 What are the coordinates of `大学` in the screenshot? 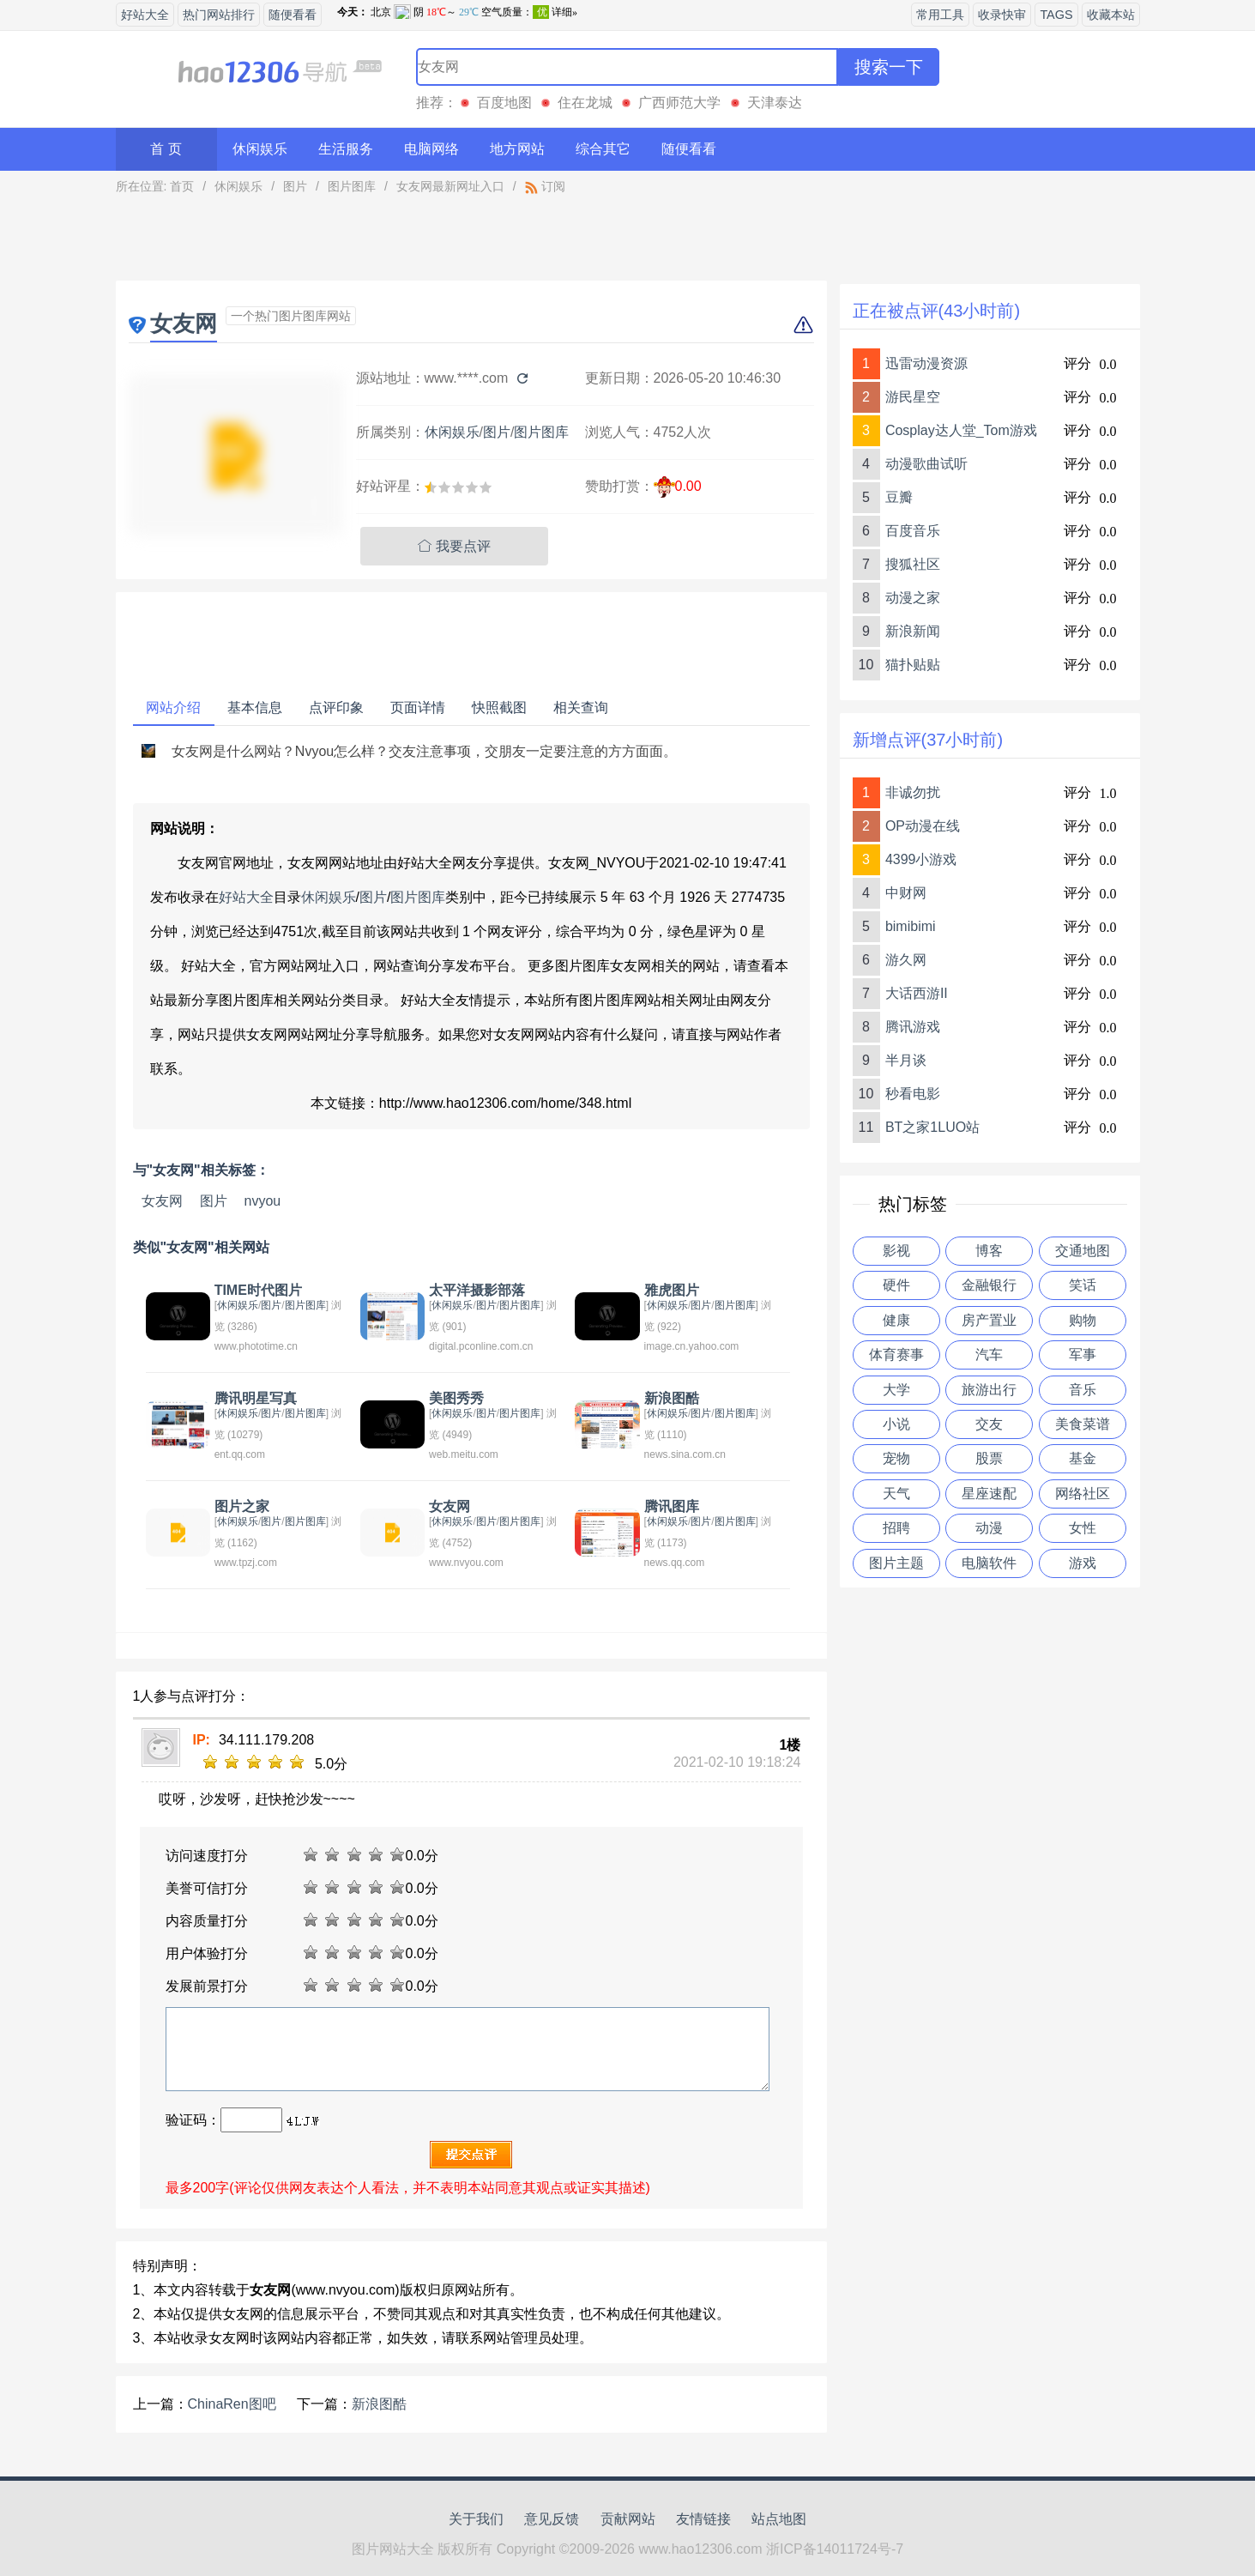 It's located at (896, 1389).